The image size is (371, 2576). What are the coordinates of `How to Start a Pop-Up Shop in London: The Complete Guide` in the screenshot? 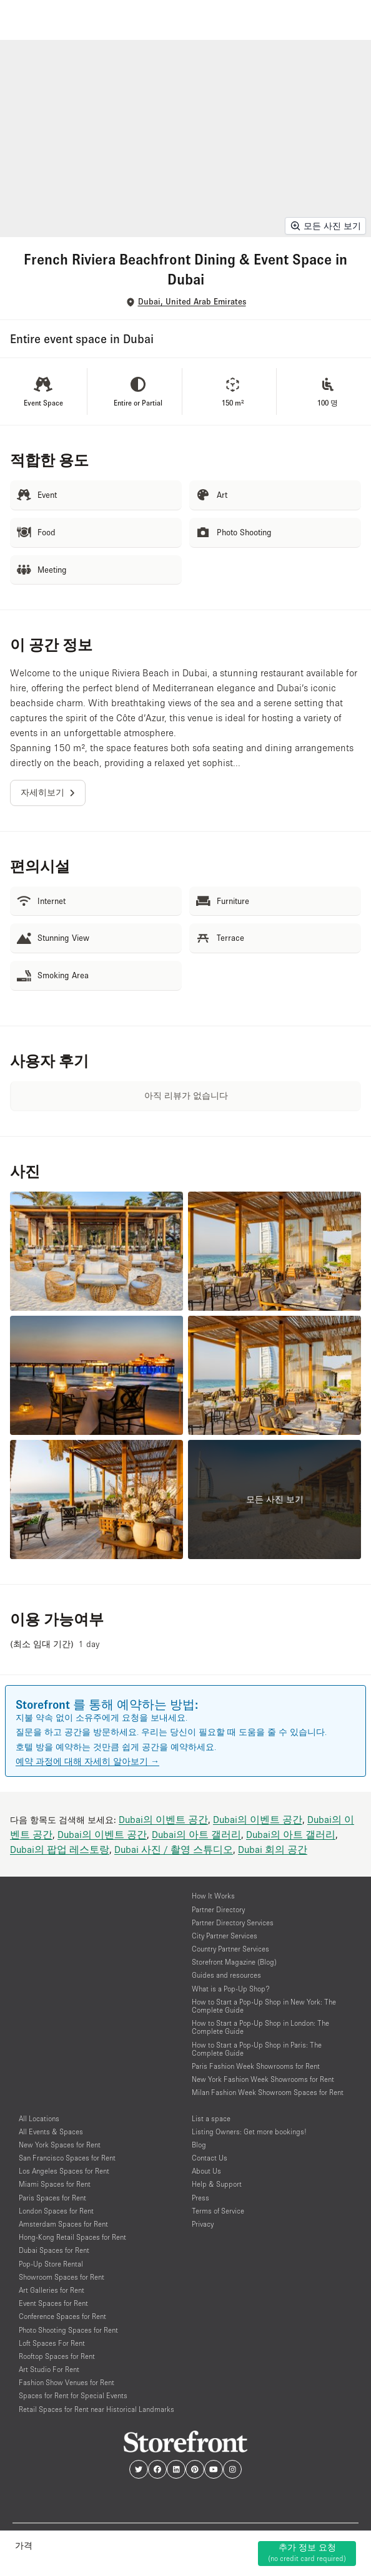 It's located at (260, 2027).